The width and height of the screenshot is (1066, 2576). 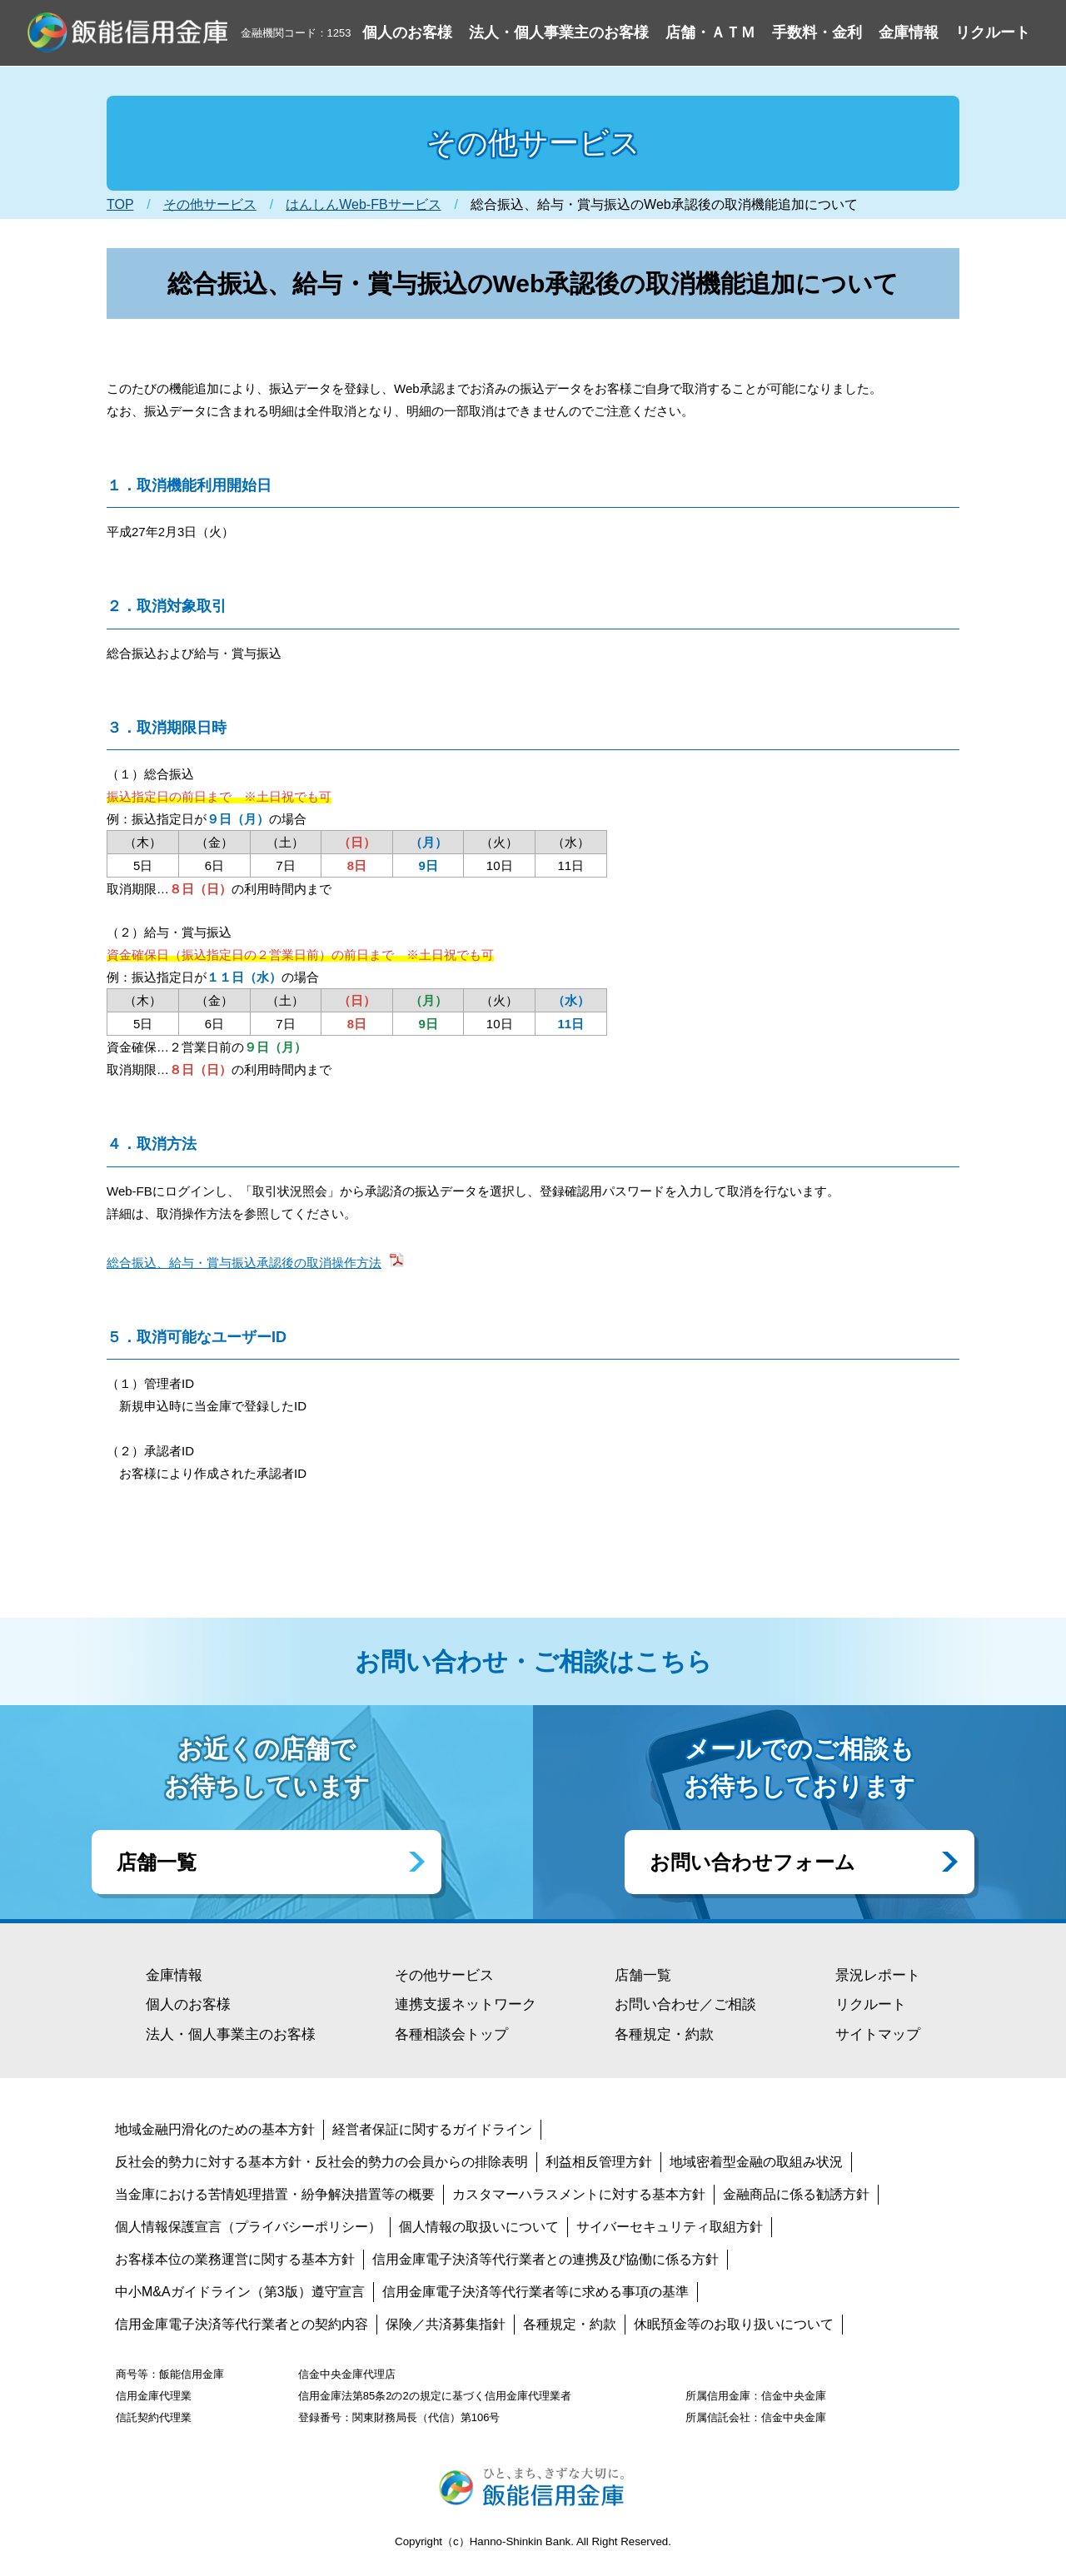 I want to click on 法人・個人事業主のお客様, so click(x=231, y=2034).